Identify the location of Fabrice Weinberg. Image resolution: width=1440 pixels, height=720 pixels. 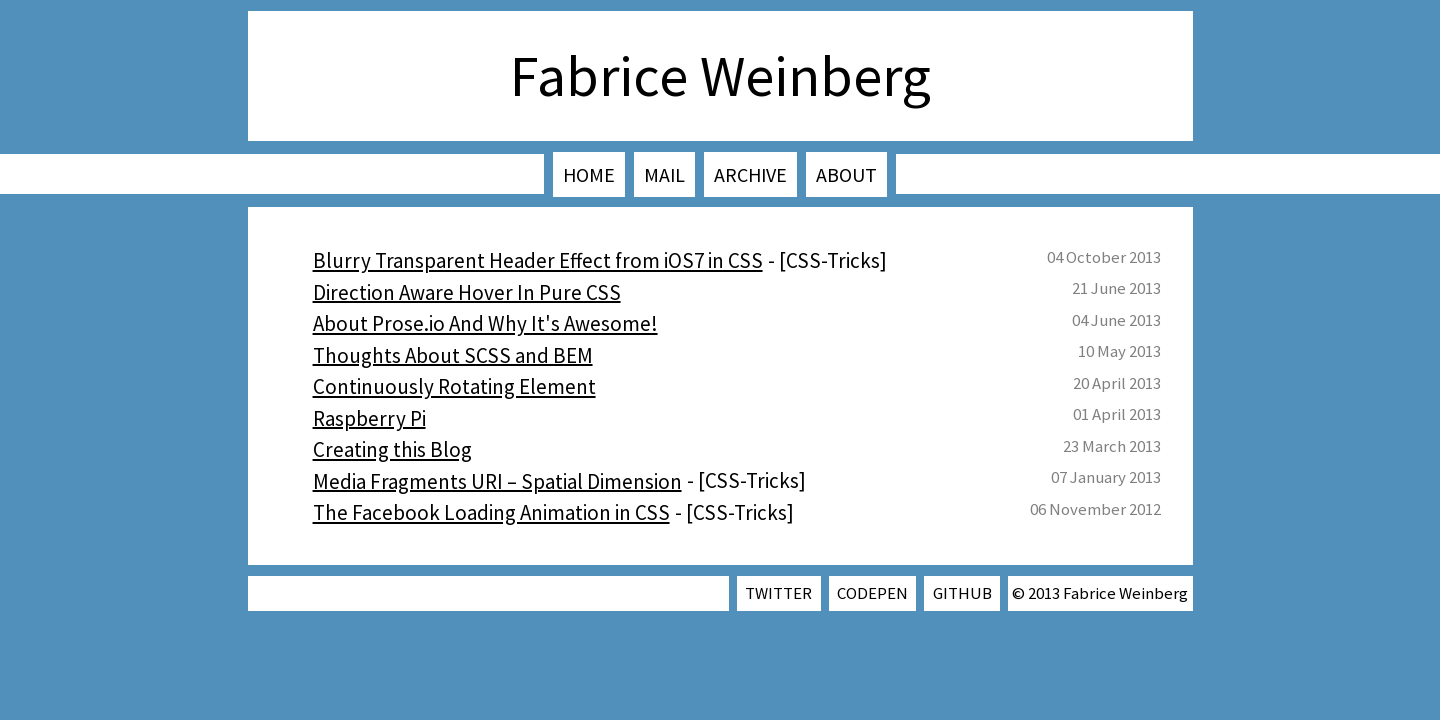
(720, 75).